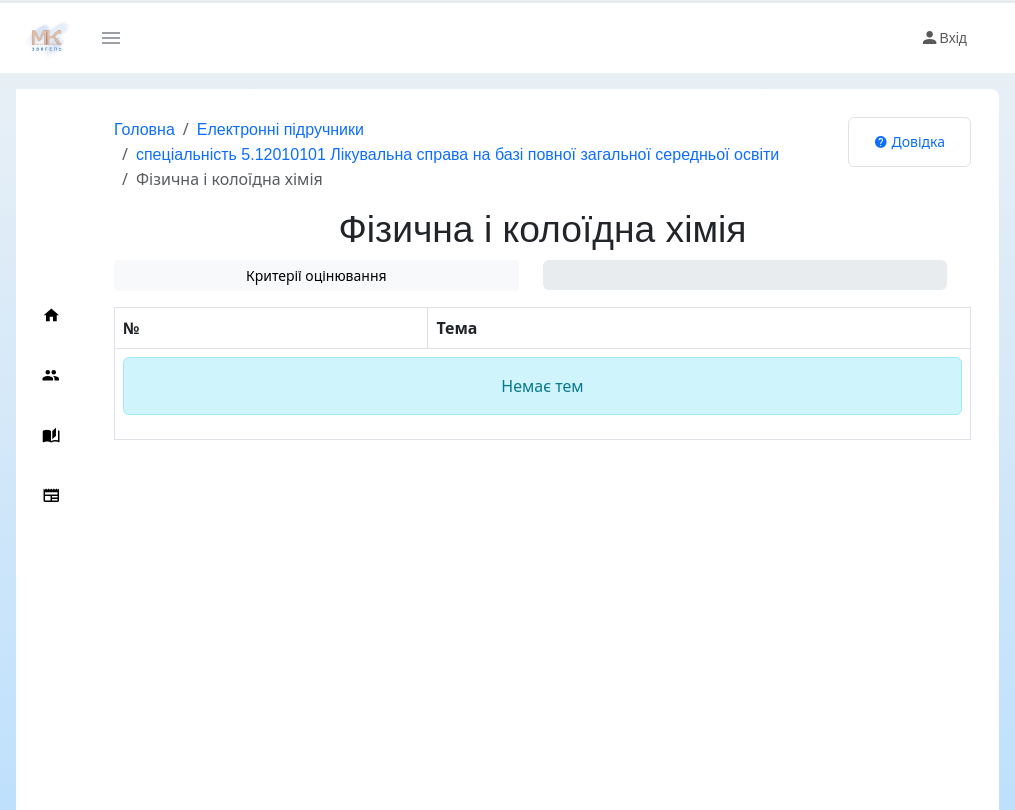 The height and width of the screenshot is (810, 1015). Describe the element at coordinates (457, 154) in the screenshot. I see `спеціальність 5.12010101 Лікувальна справа на базі повної загальної середньої освіти` at that location.